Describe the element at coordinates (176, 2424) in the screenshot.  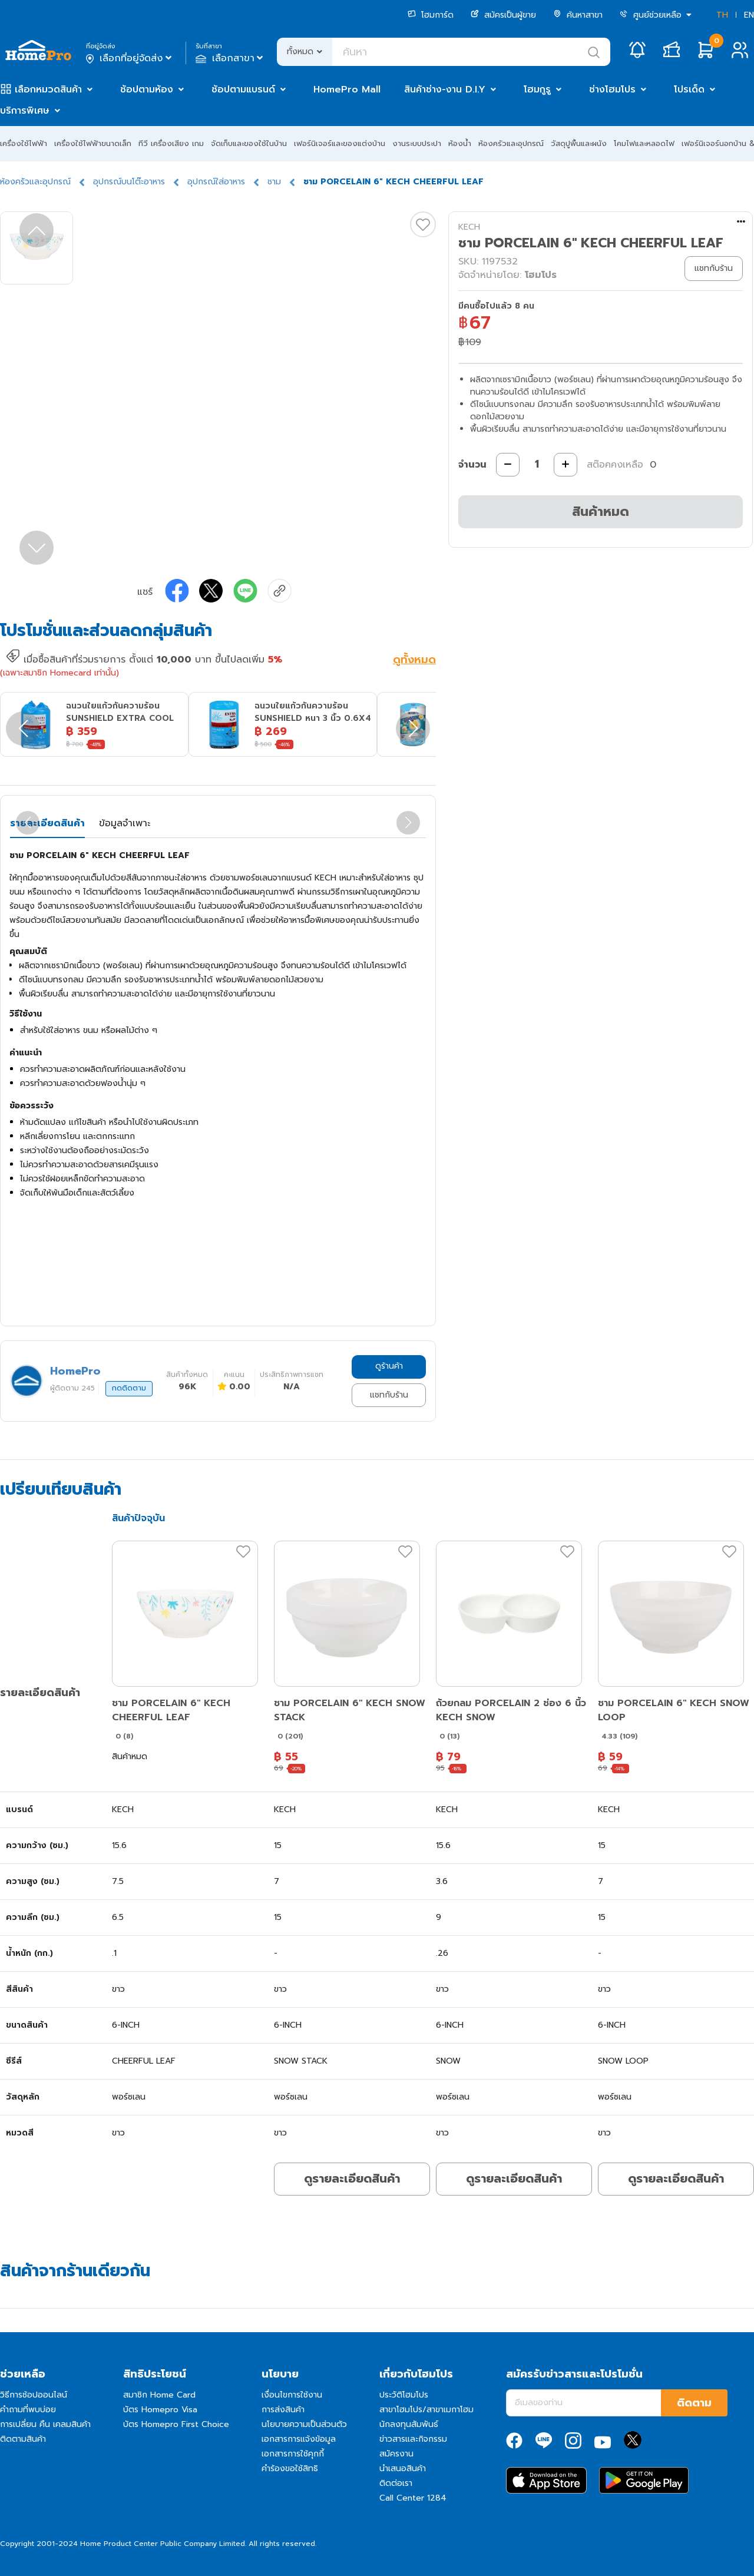
I see `บัตร Homepro First Choice` at that location.